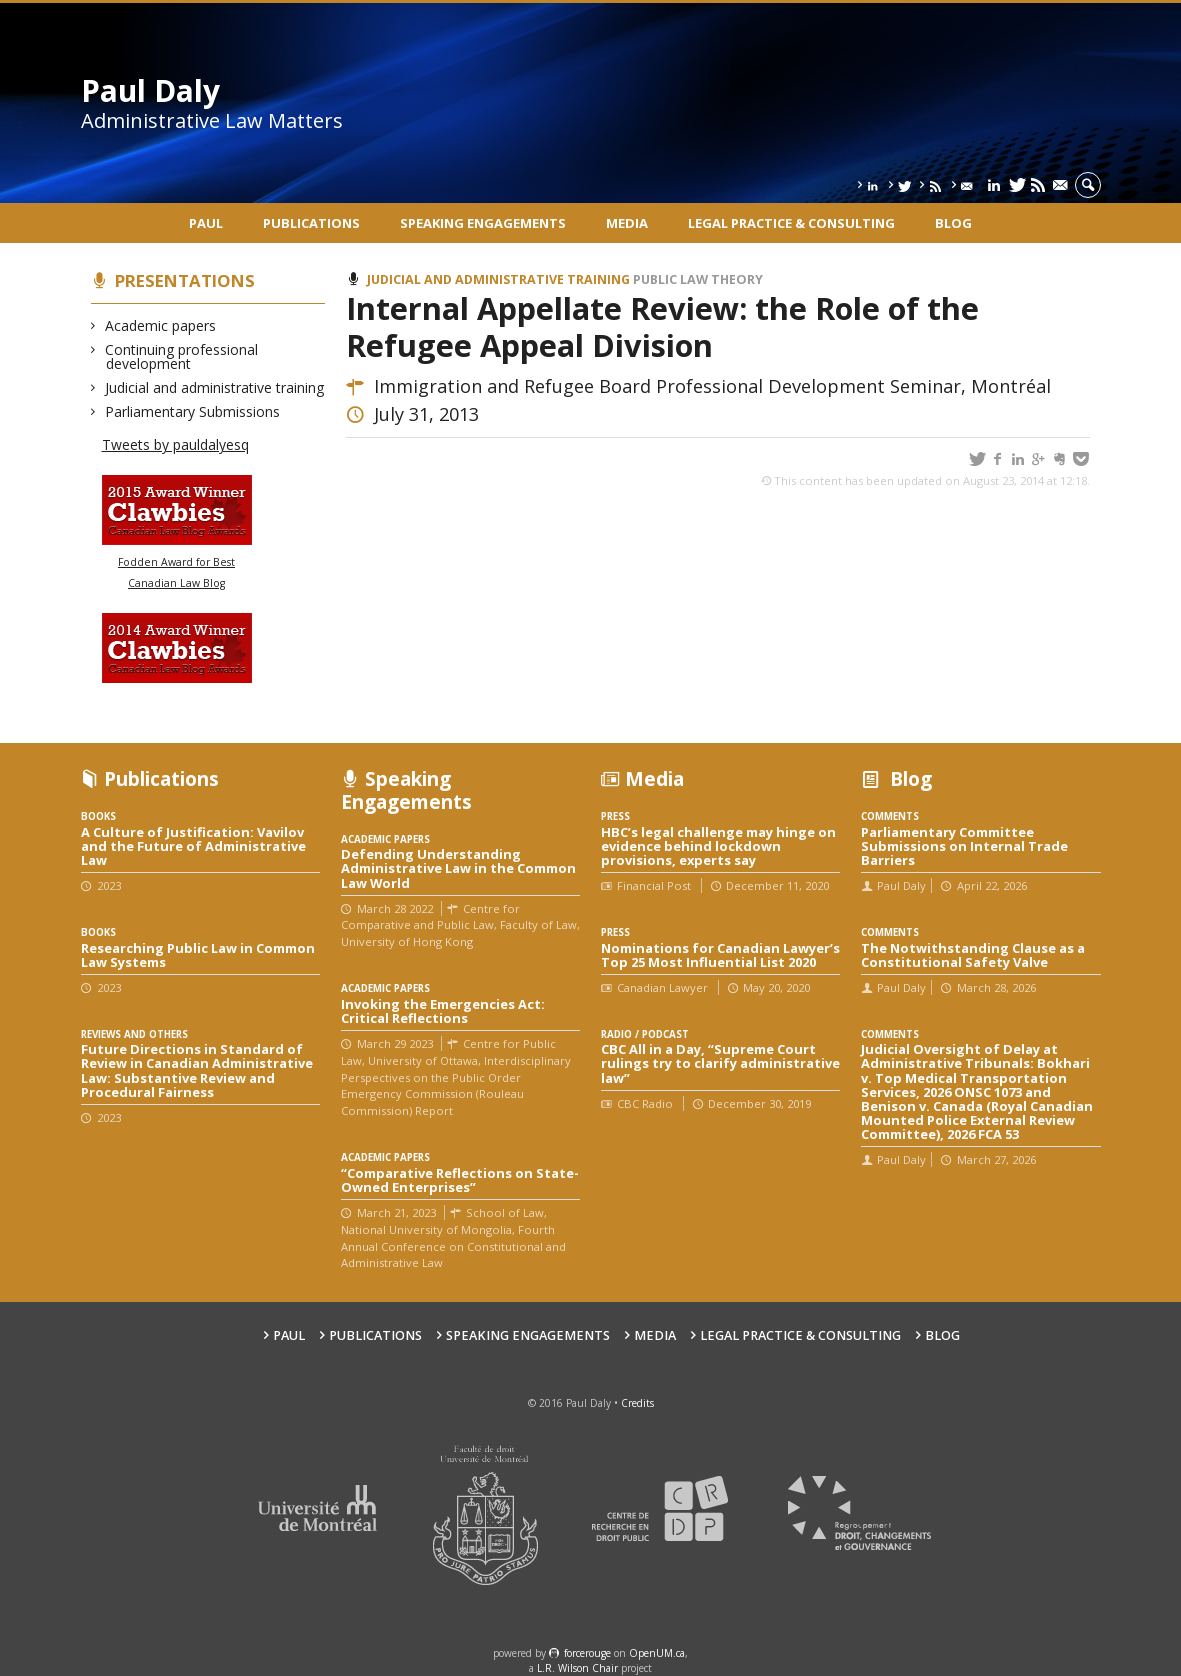  What do you see at coordinates (637, 1403) in the screenshot?
I see `Credits` at bounding box center [637, 1403].